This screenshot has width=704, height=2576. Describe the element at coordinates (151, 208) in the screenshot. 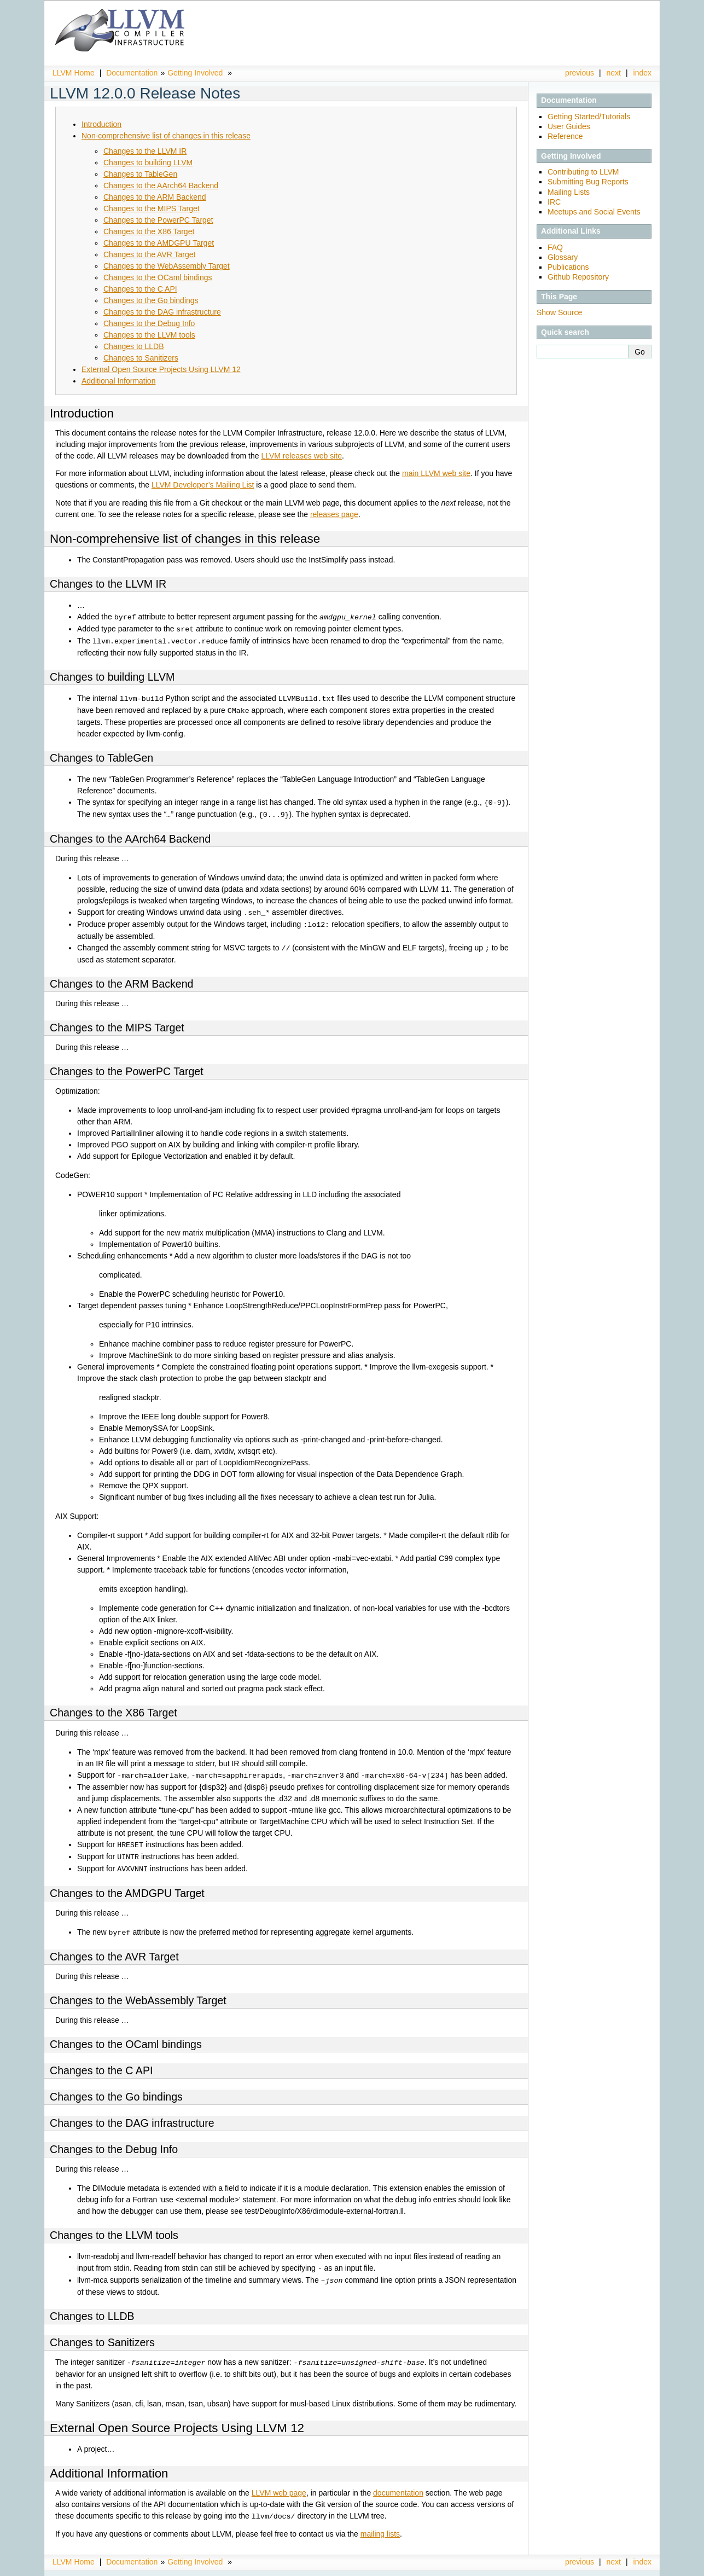

I see `Changes to the MIPS Target` at that location.